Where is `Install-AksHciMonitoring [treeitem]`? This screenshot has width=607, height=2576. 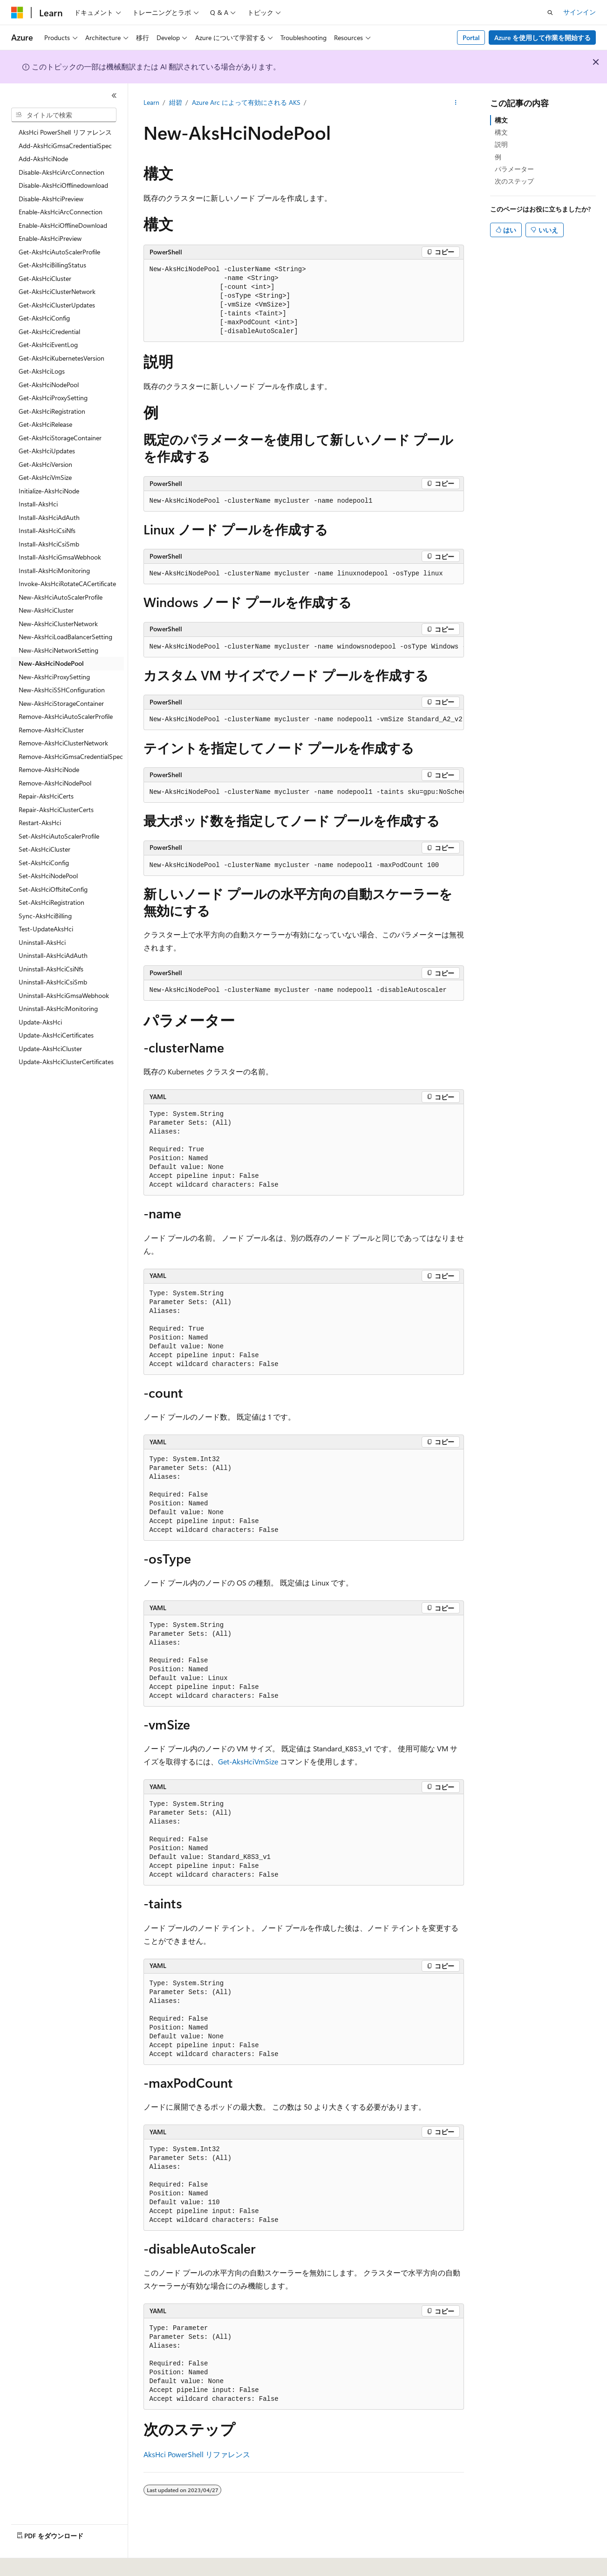
Install-AksHciMonitoring [treeitem] is located at coordinates (54, 570).